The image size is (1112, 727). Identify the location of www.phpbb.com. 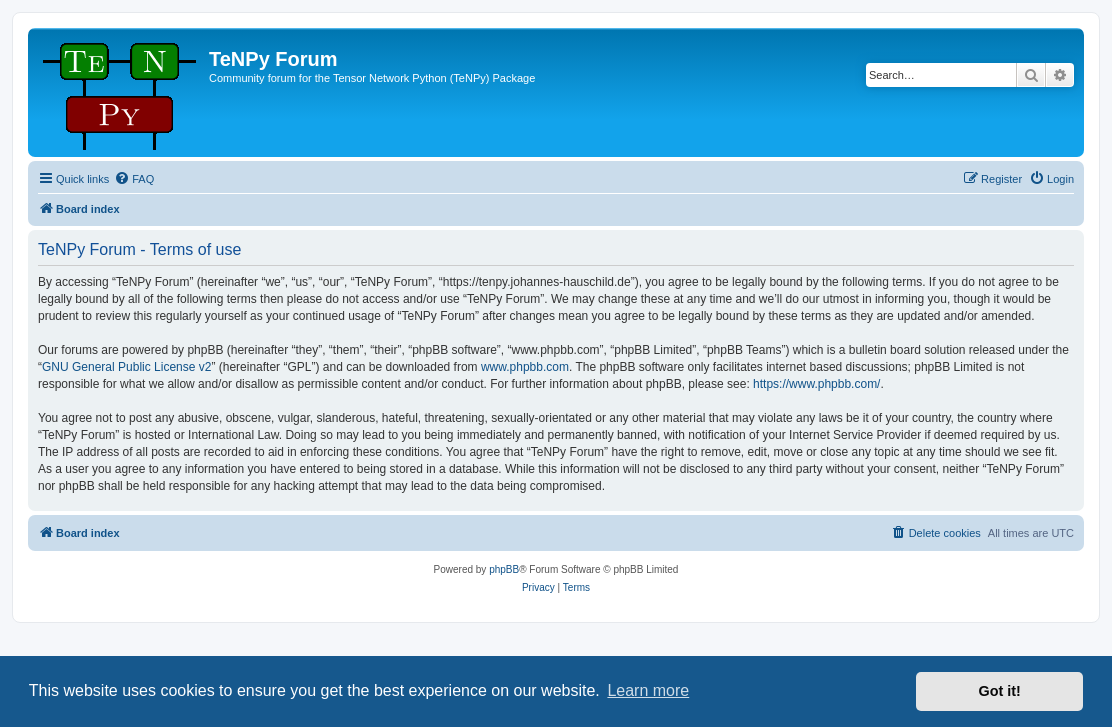
(525, 367).